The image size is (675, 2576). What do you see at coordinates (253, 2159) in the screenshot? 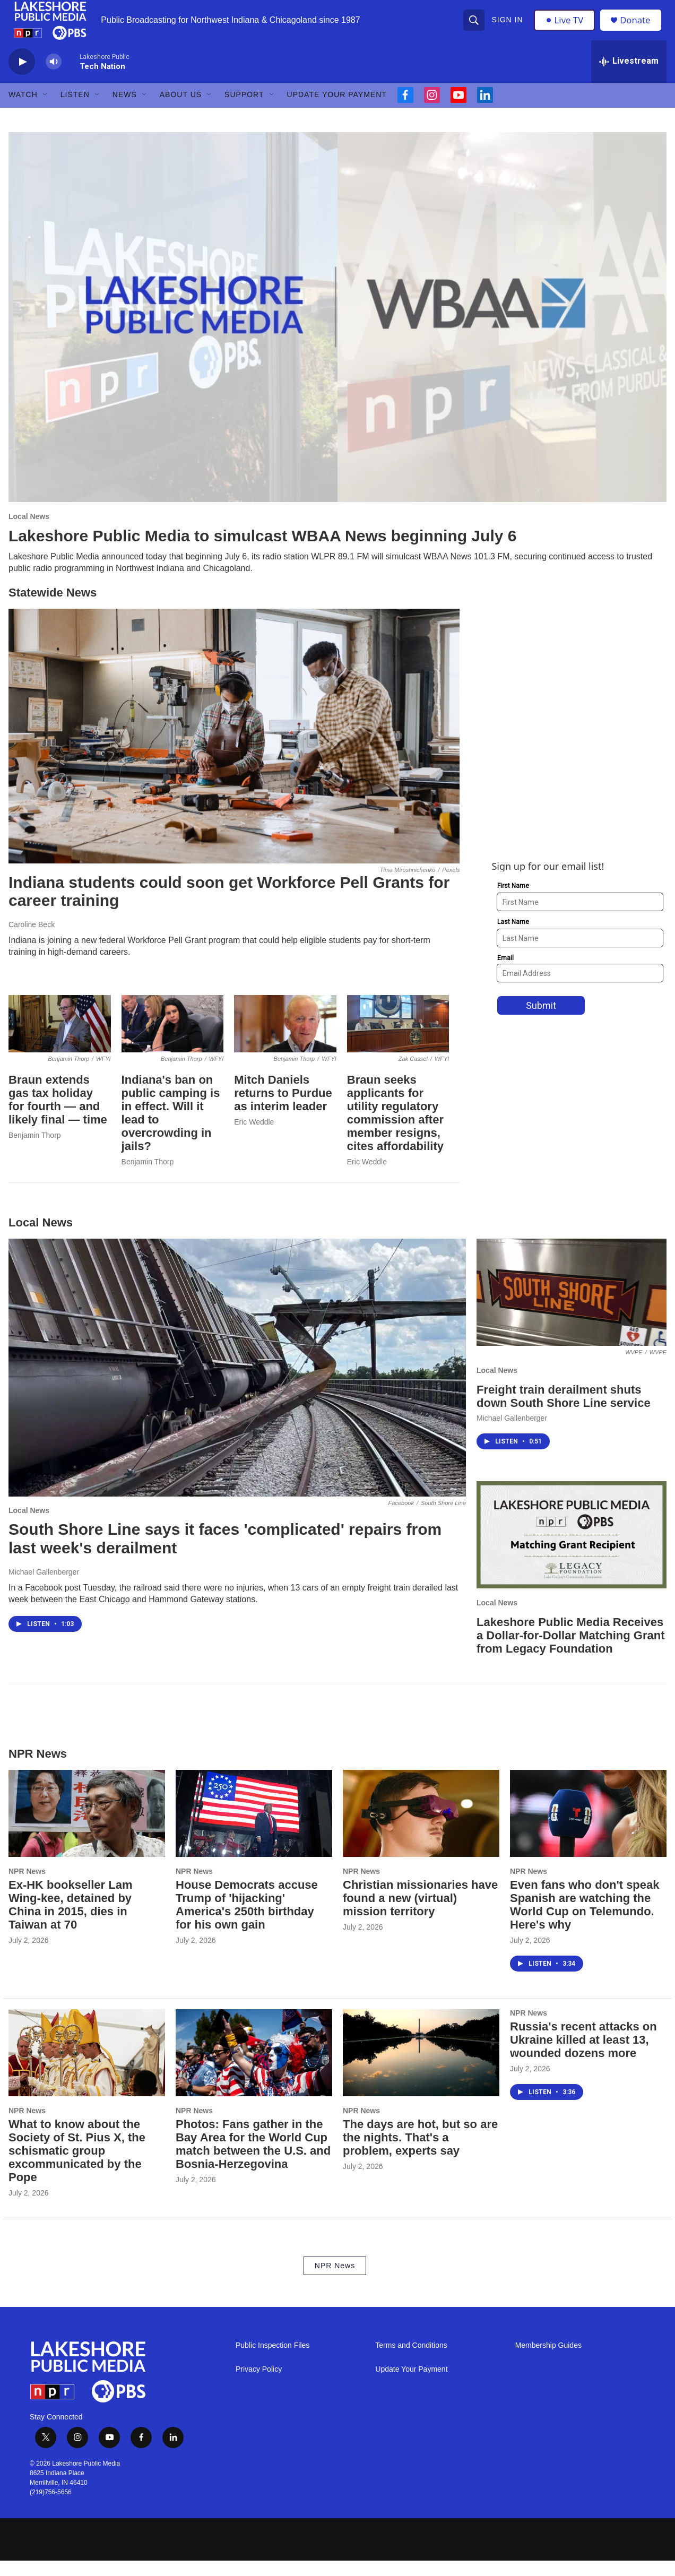
I see `Photos: Fans gather in the Bay Area for the World Cup match between the U.S. and Bosnia-Herzegovina` at bounding box center [253, 2159].